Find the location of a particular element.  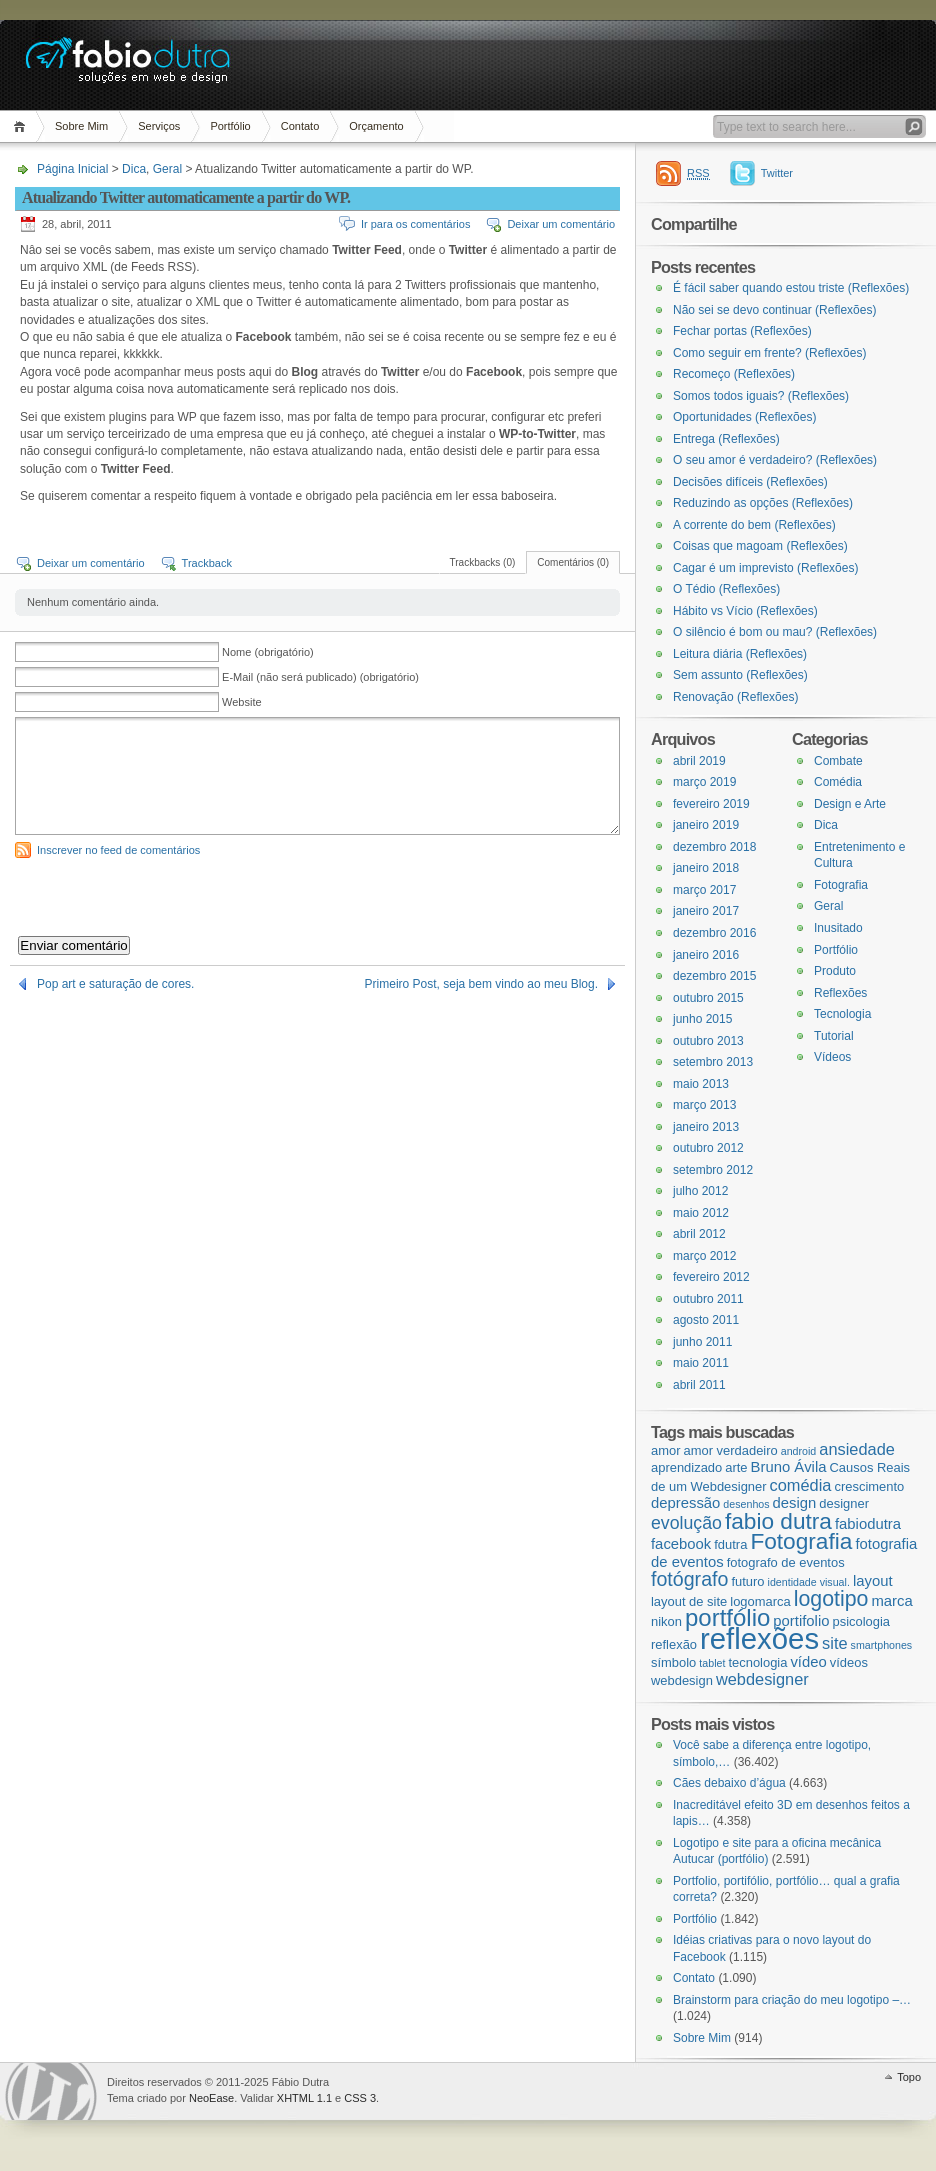

abril 2012 is located at coordinates (699, 1234).